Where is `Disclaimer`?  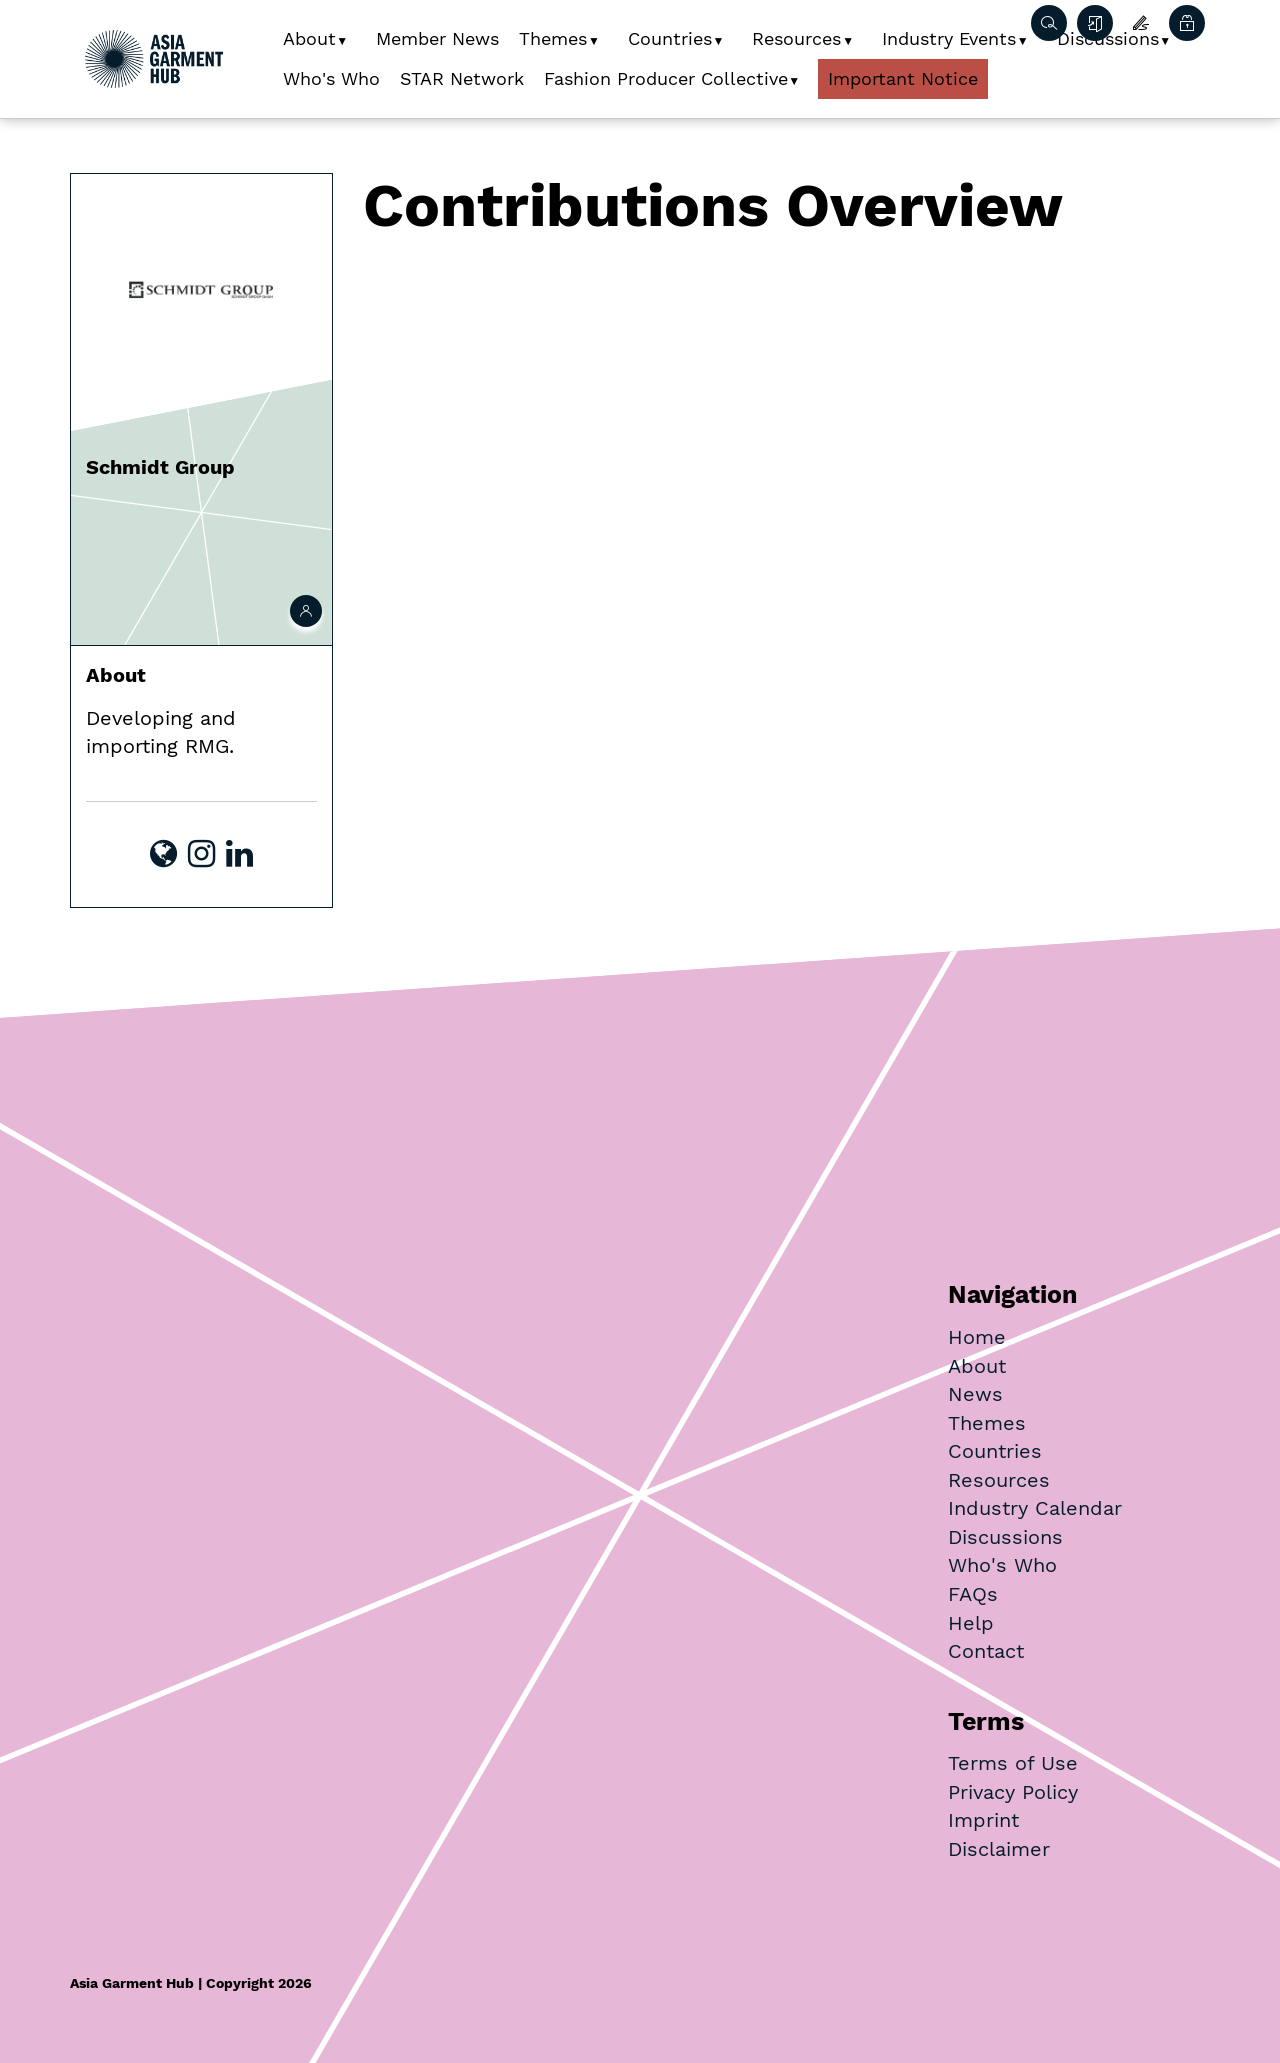 Disclaimer is located at coordinates (999, 1849).